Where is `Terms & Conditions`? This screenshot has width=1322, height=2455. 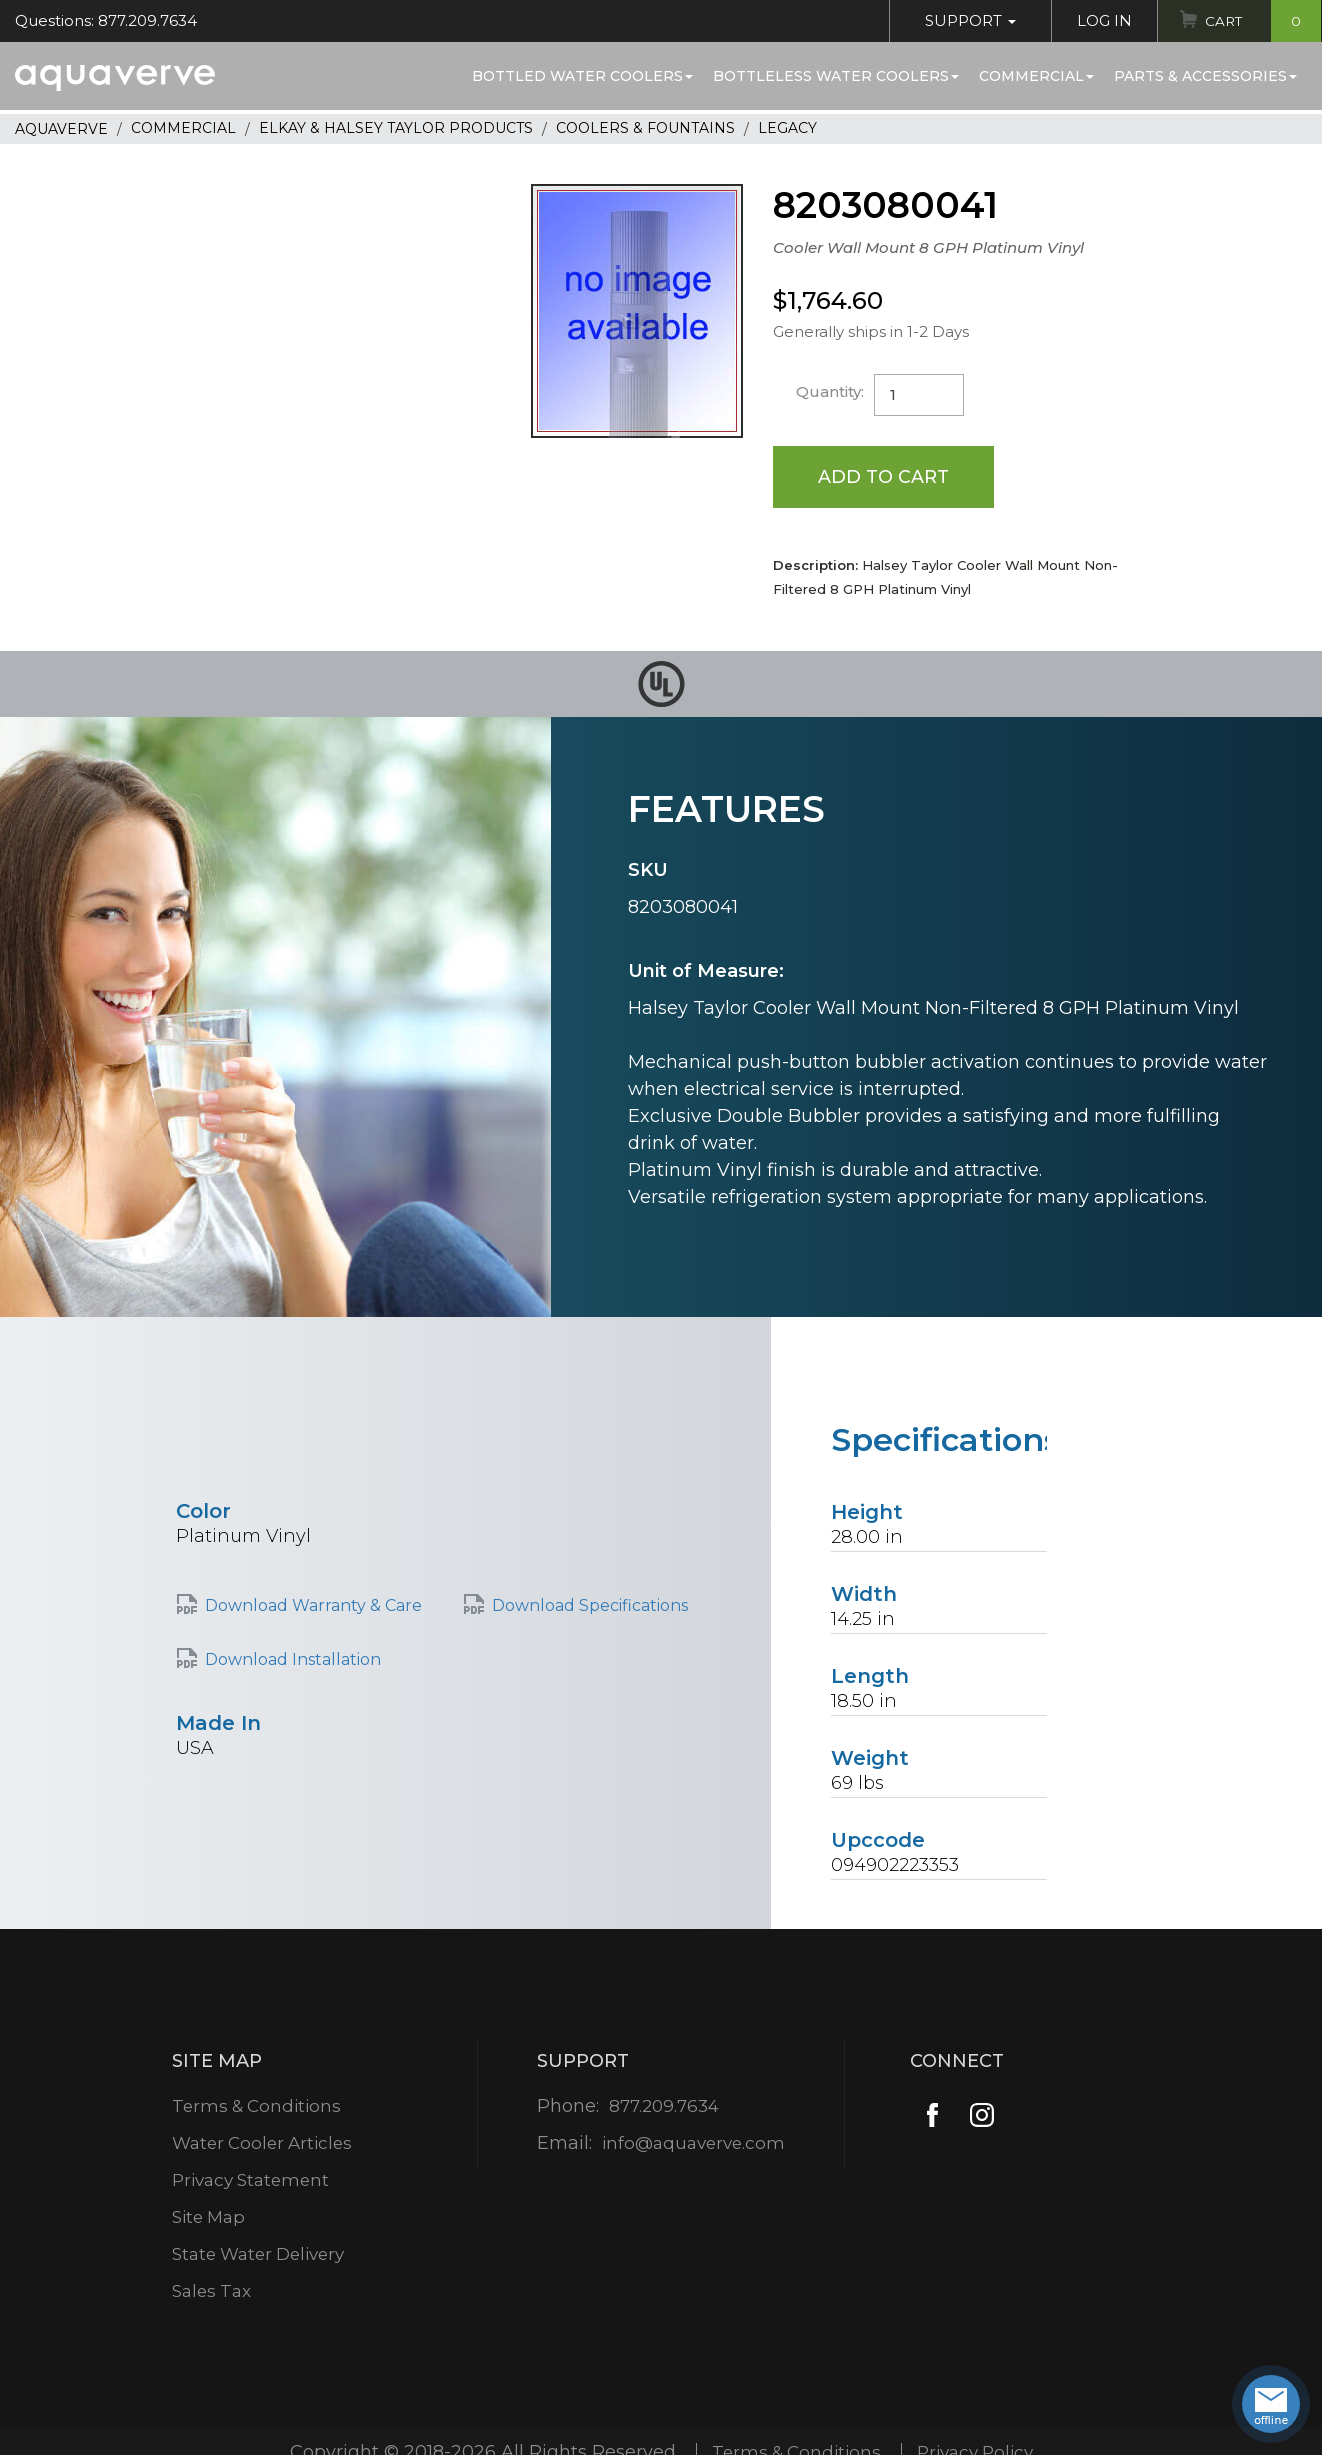 Terms & Conditions is located at coordinates (256, 2107).